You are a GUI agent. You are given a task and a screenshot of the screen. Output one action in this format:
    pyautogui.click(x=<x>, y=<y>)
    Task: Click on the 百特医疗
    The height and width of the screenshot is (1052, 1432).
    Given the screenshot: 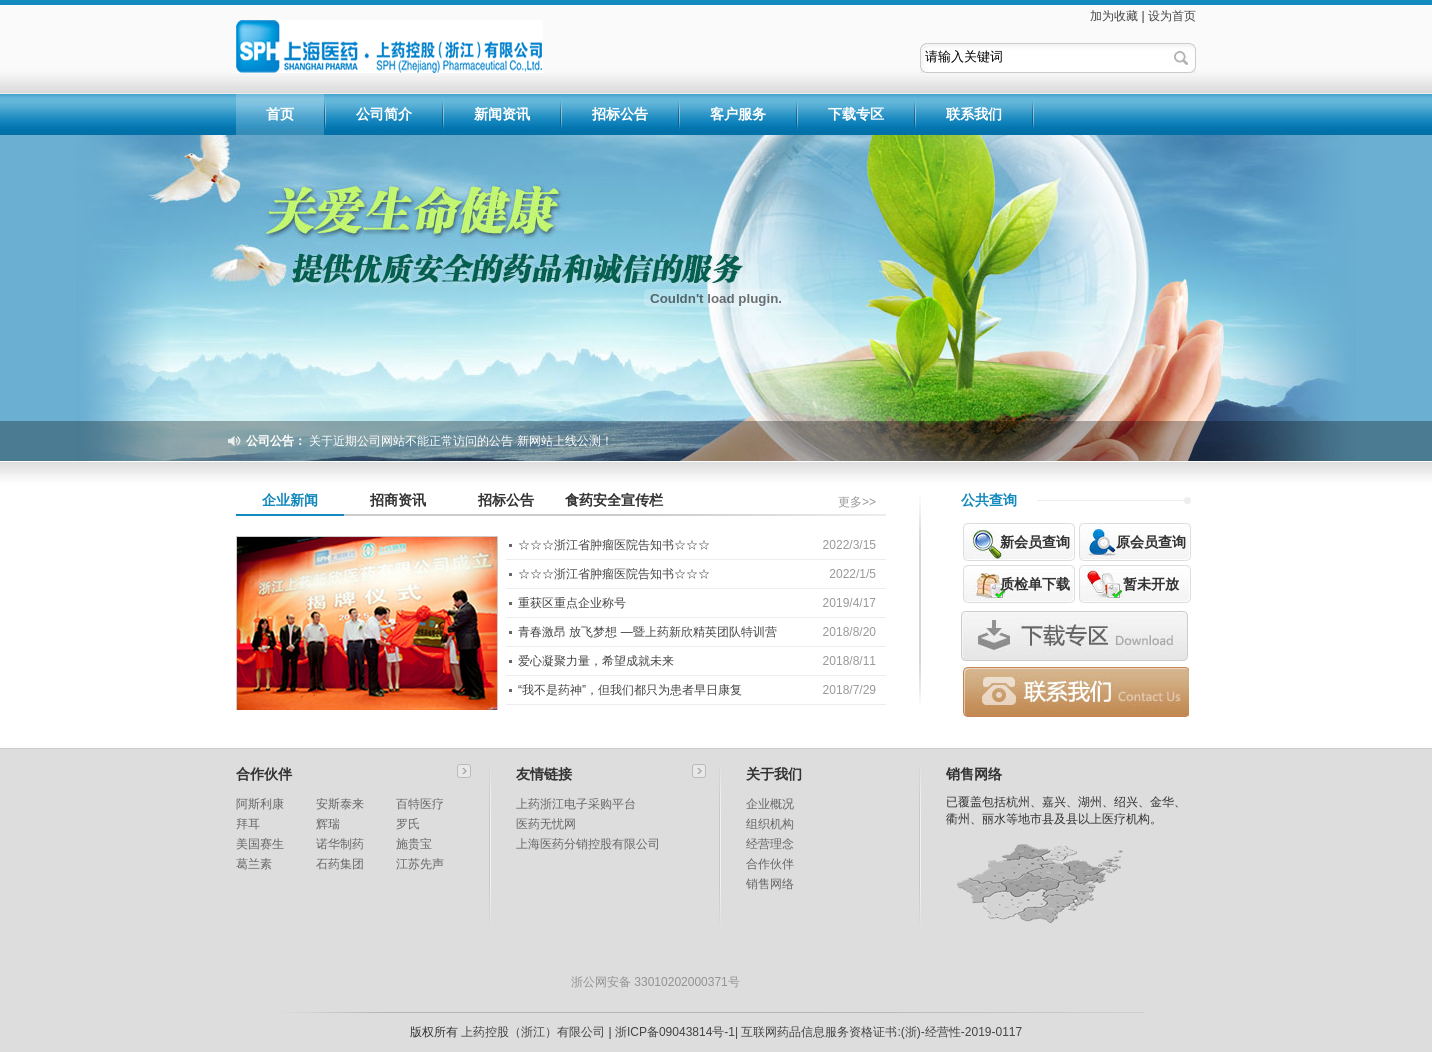 What is the action you would take?
    pyautogui.click(x=420, y=804)
    